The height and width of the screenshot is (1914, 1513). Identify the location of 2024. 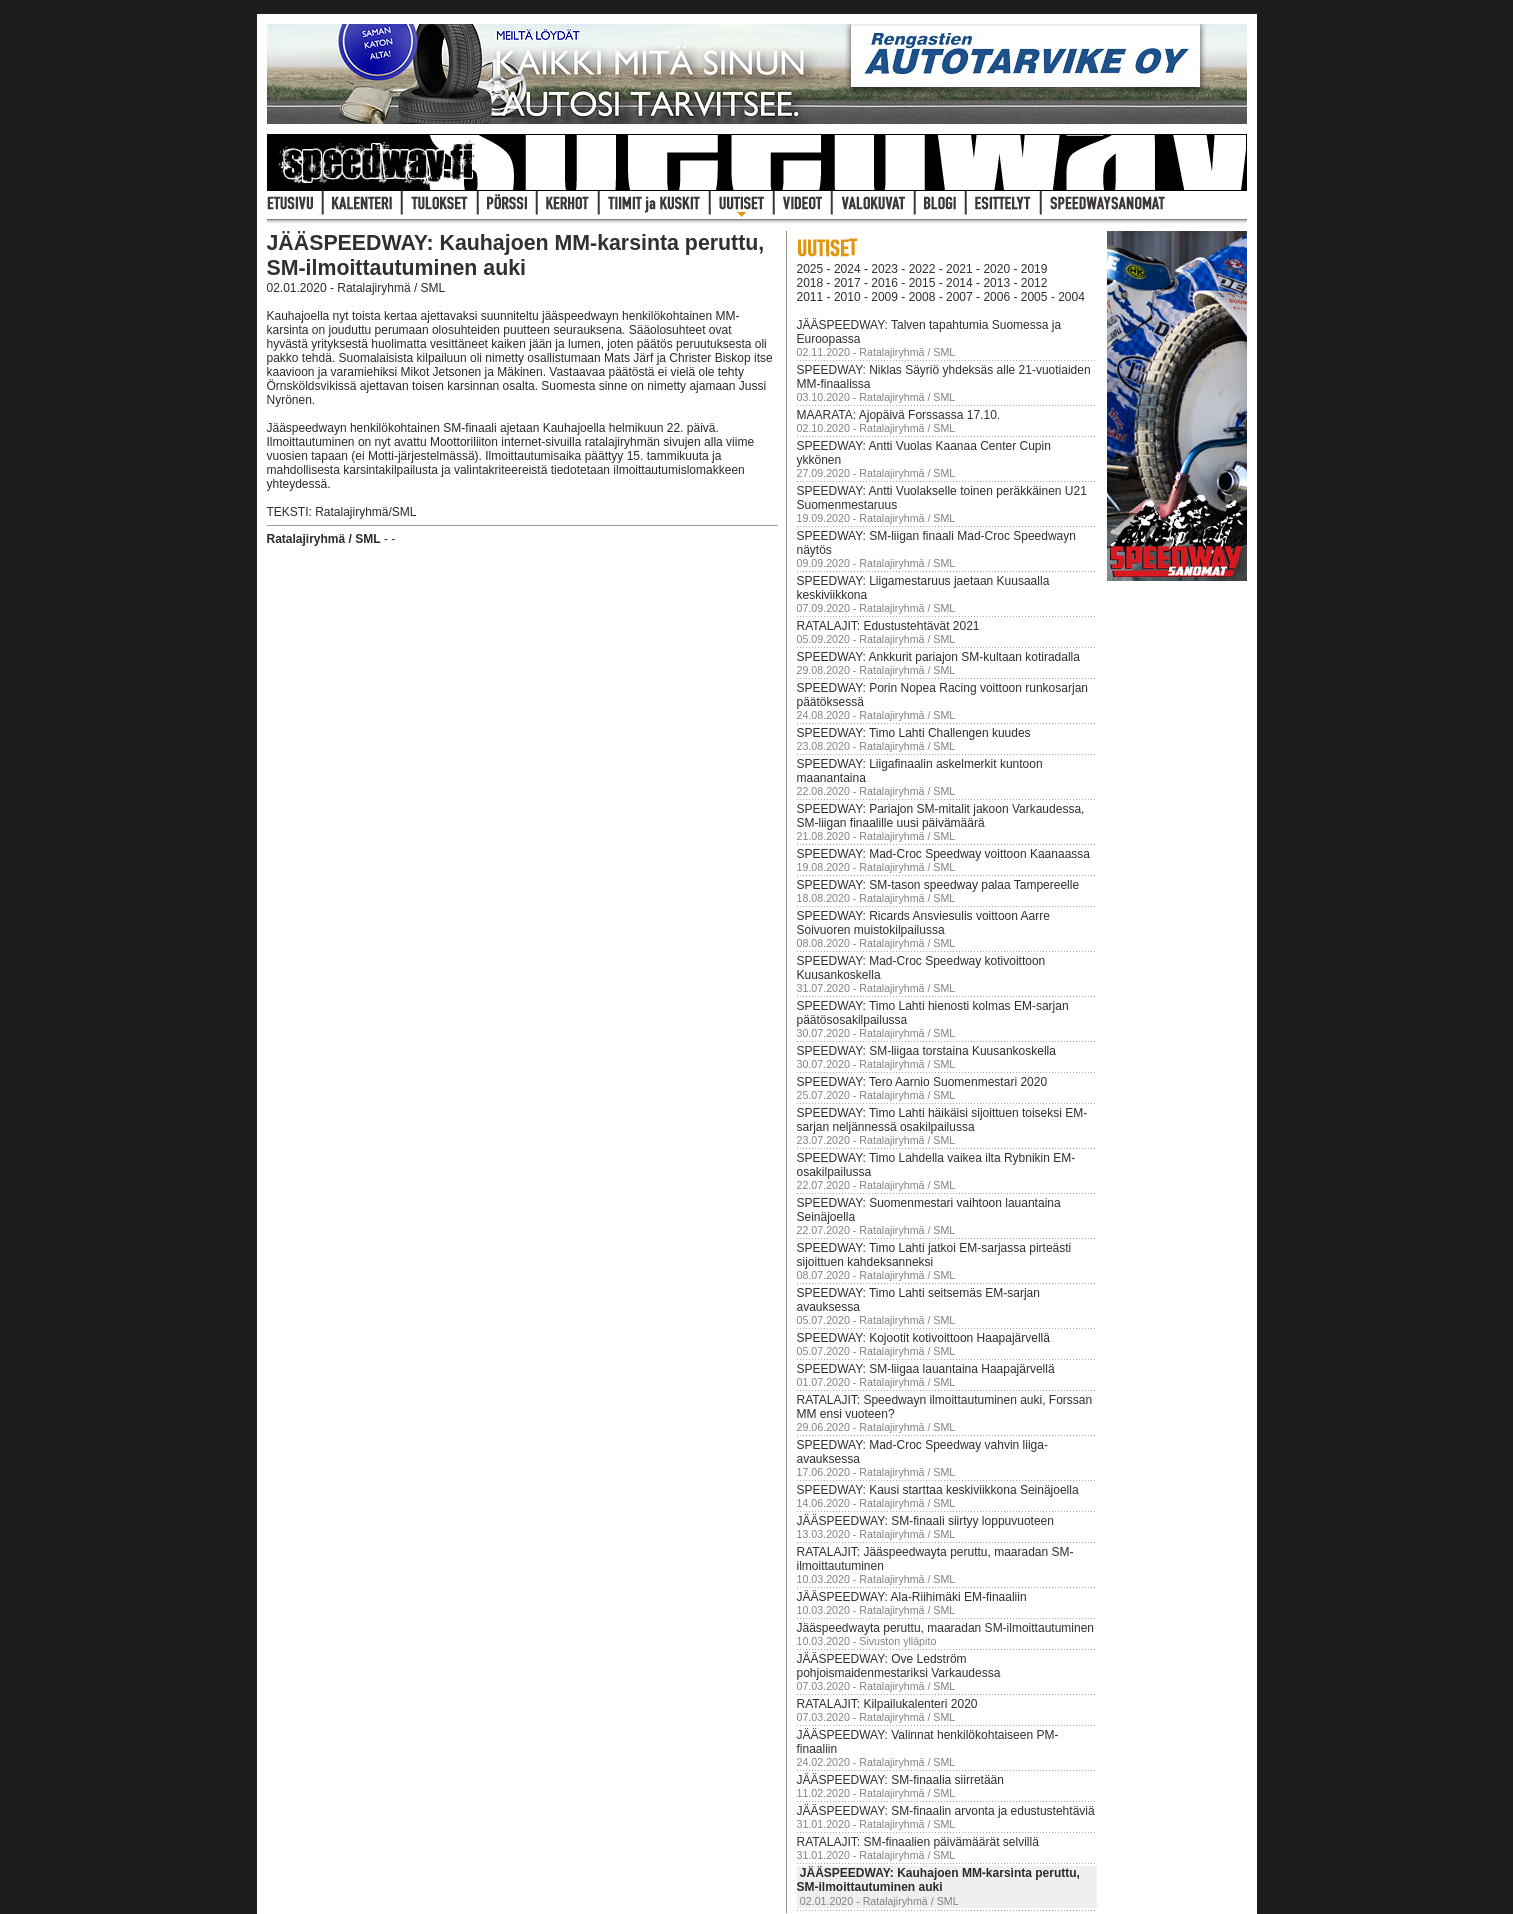
(847, 269).